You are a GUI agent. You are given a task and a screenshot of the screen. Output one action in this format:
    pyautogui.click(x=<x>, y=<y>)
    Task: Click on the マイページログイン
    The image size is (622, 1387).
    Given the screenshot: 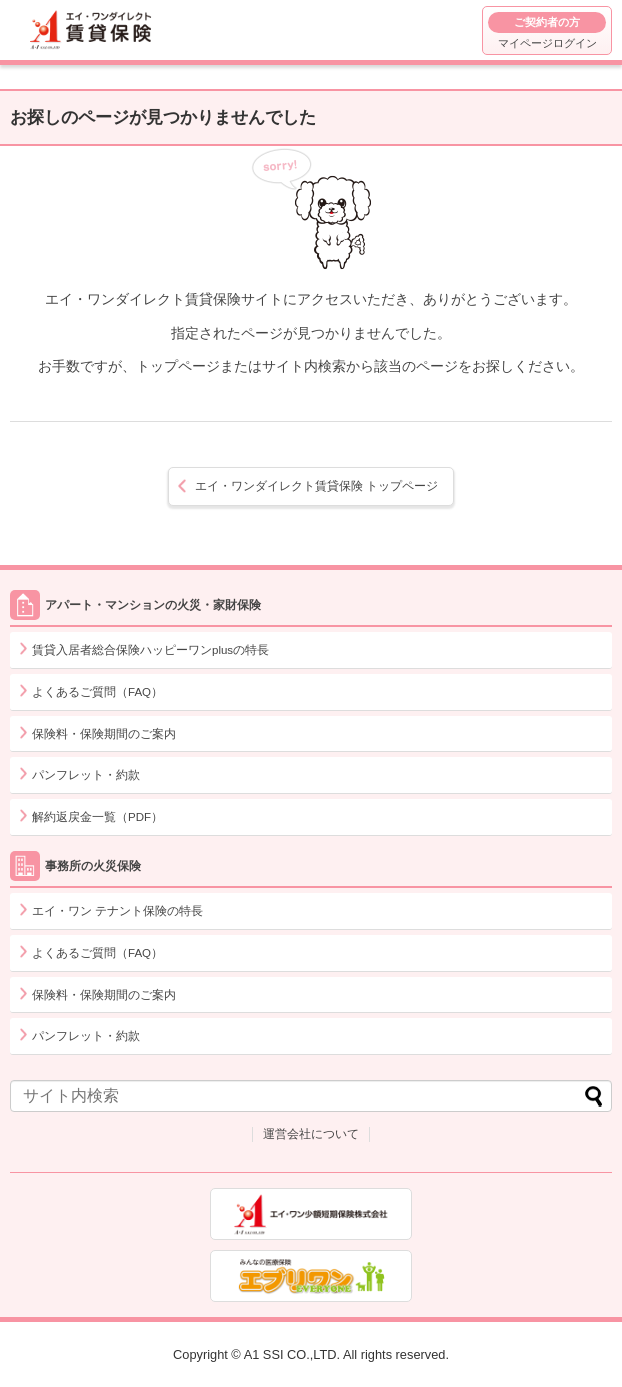 What is the action you would take?
    pyautogui.click(x=547, y=30)
    